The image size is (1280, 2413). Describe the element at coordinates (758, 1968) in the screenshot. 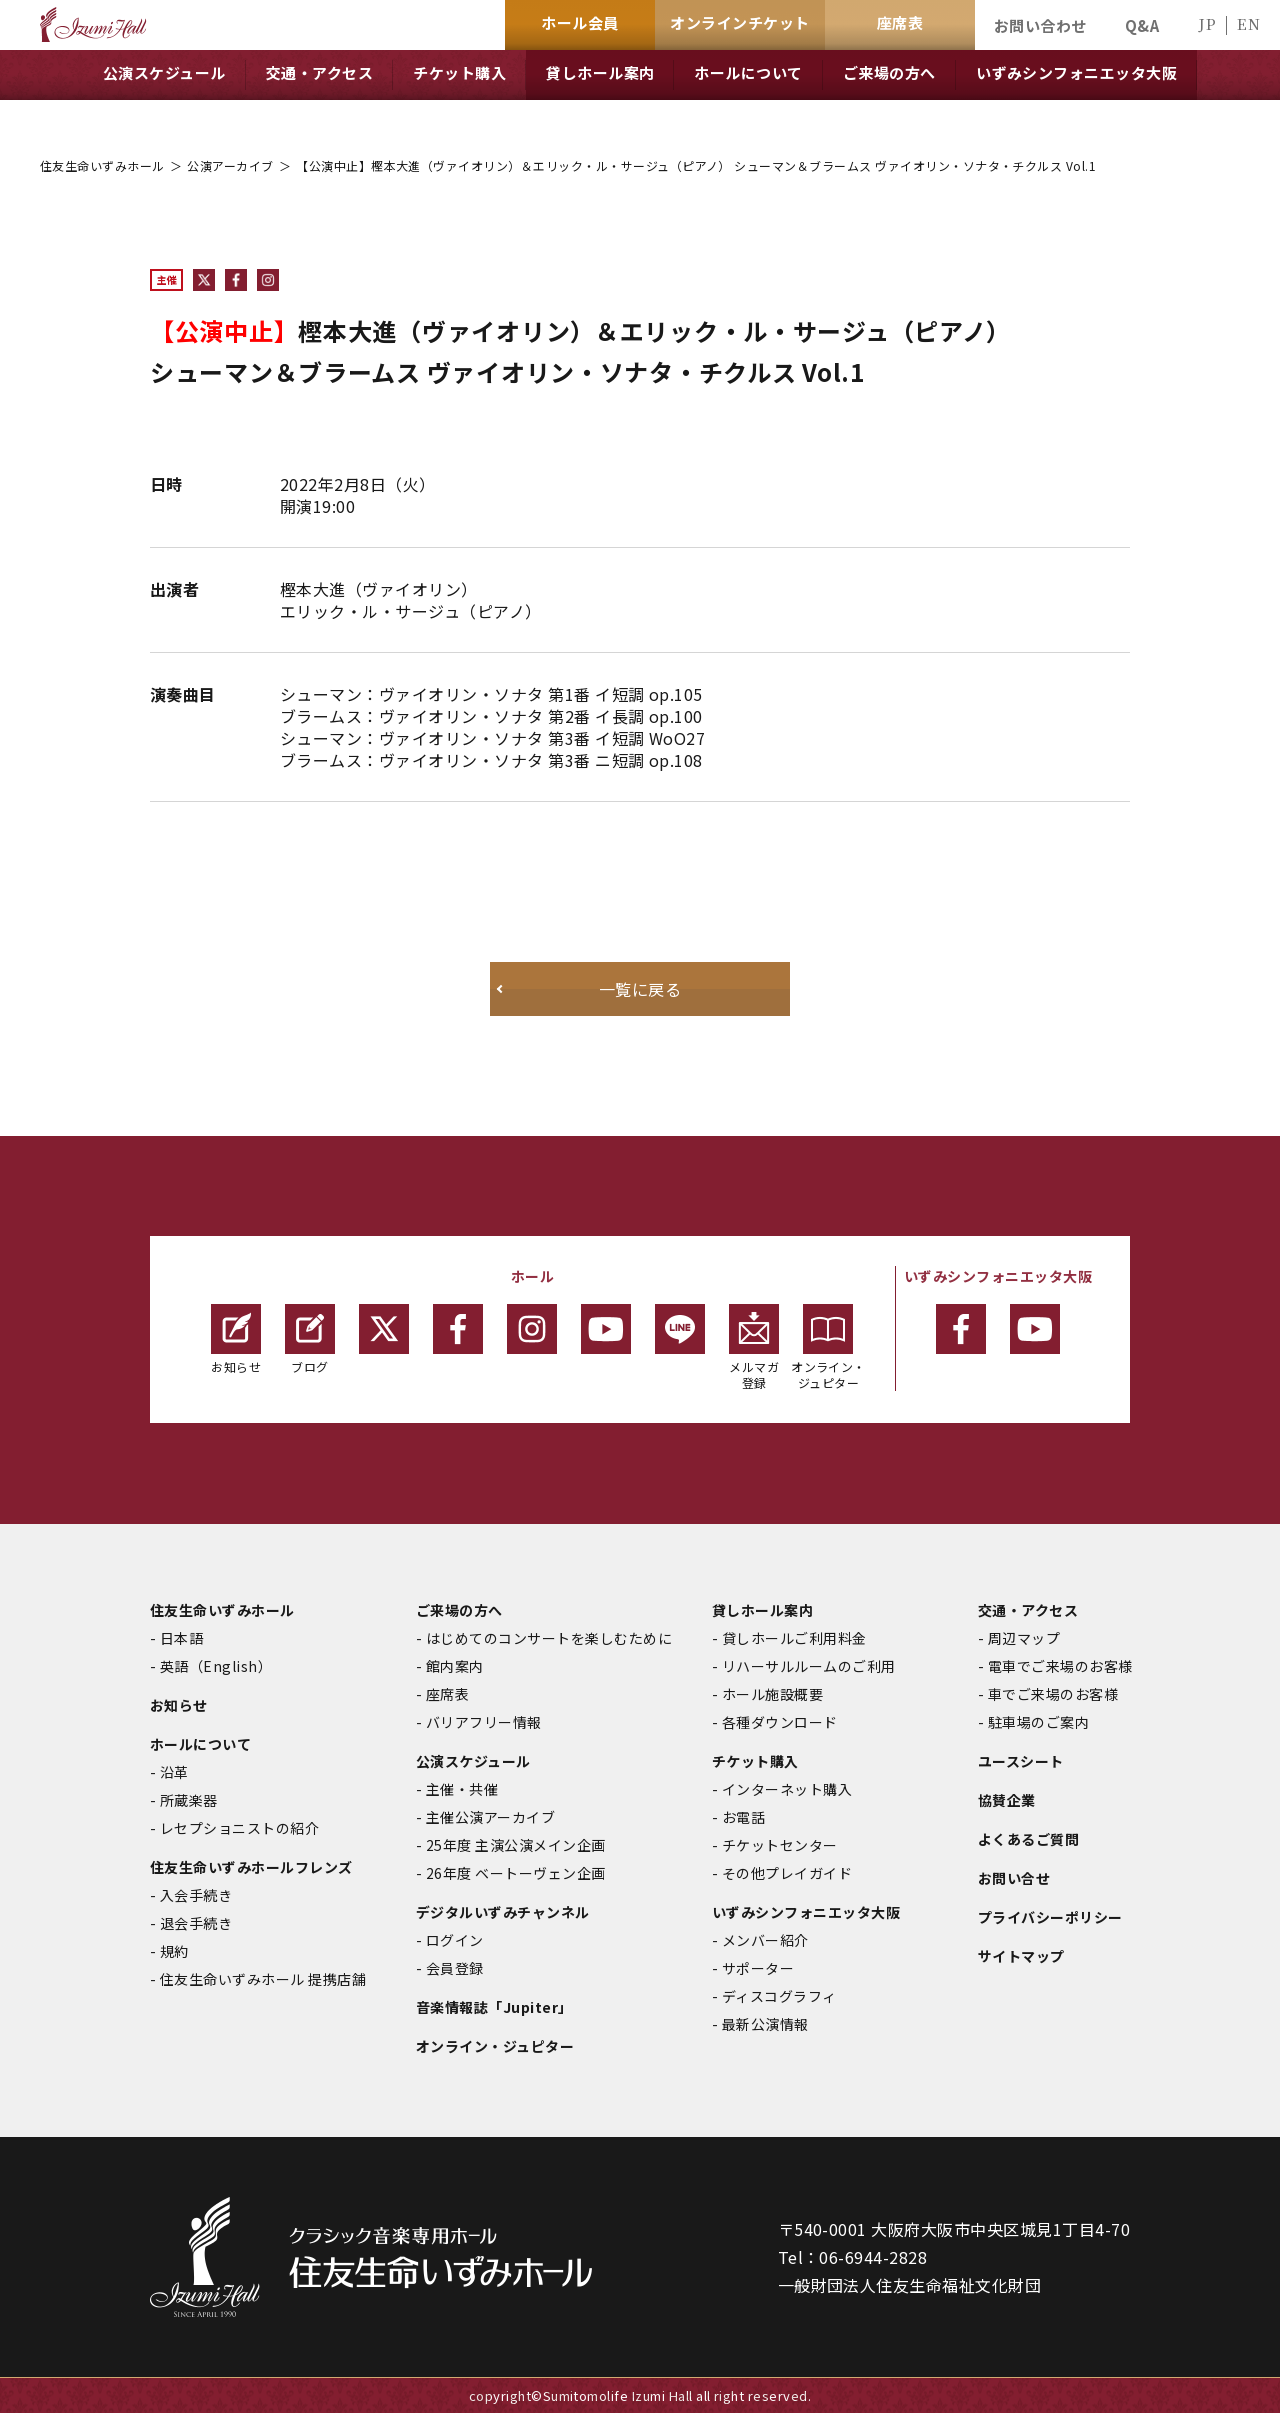

I see `サポーター` at that location.